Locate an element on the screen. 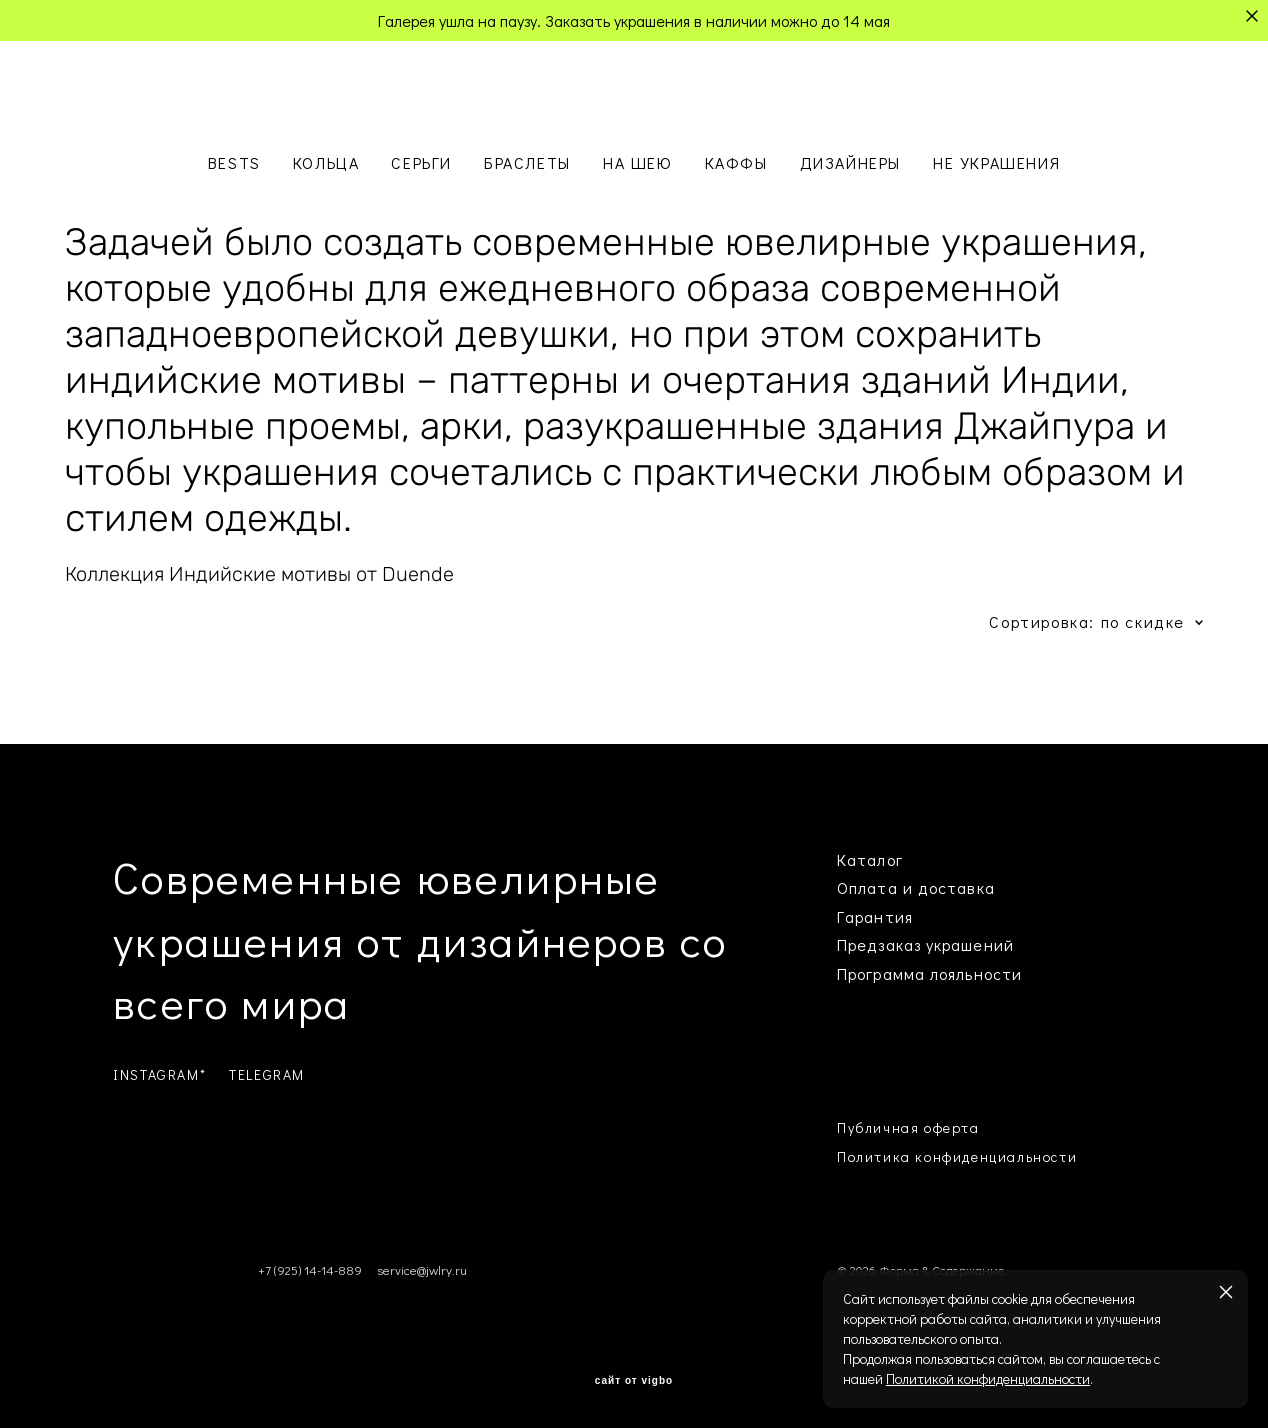 This screenshot has width=1268, height=1428. НА ШЕЮ is located at coordinates (638, 162).